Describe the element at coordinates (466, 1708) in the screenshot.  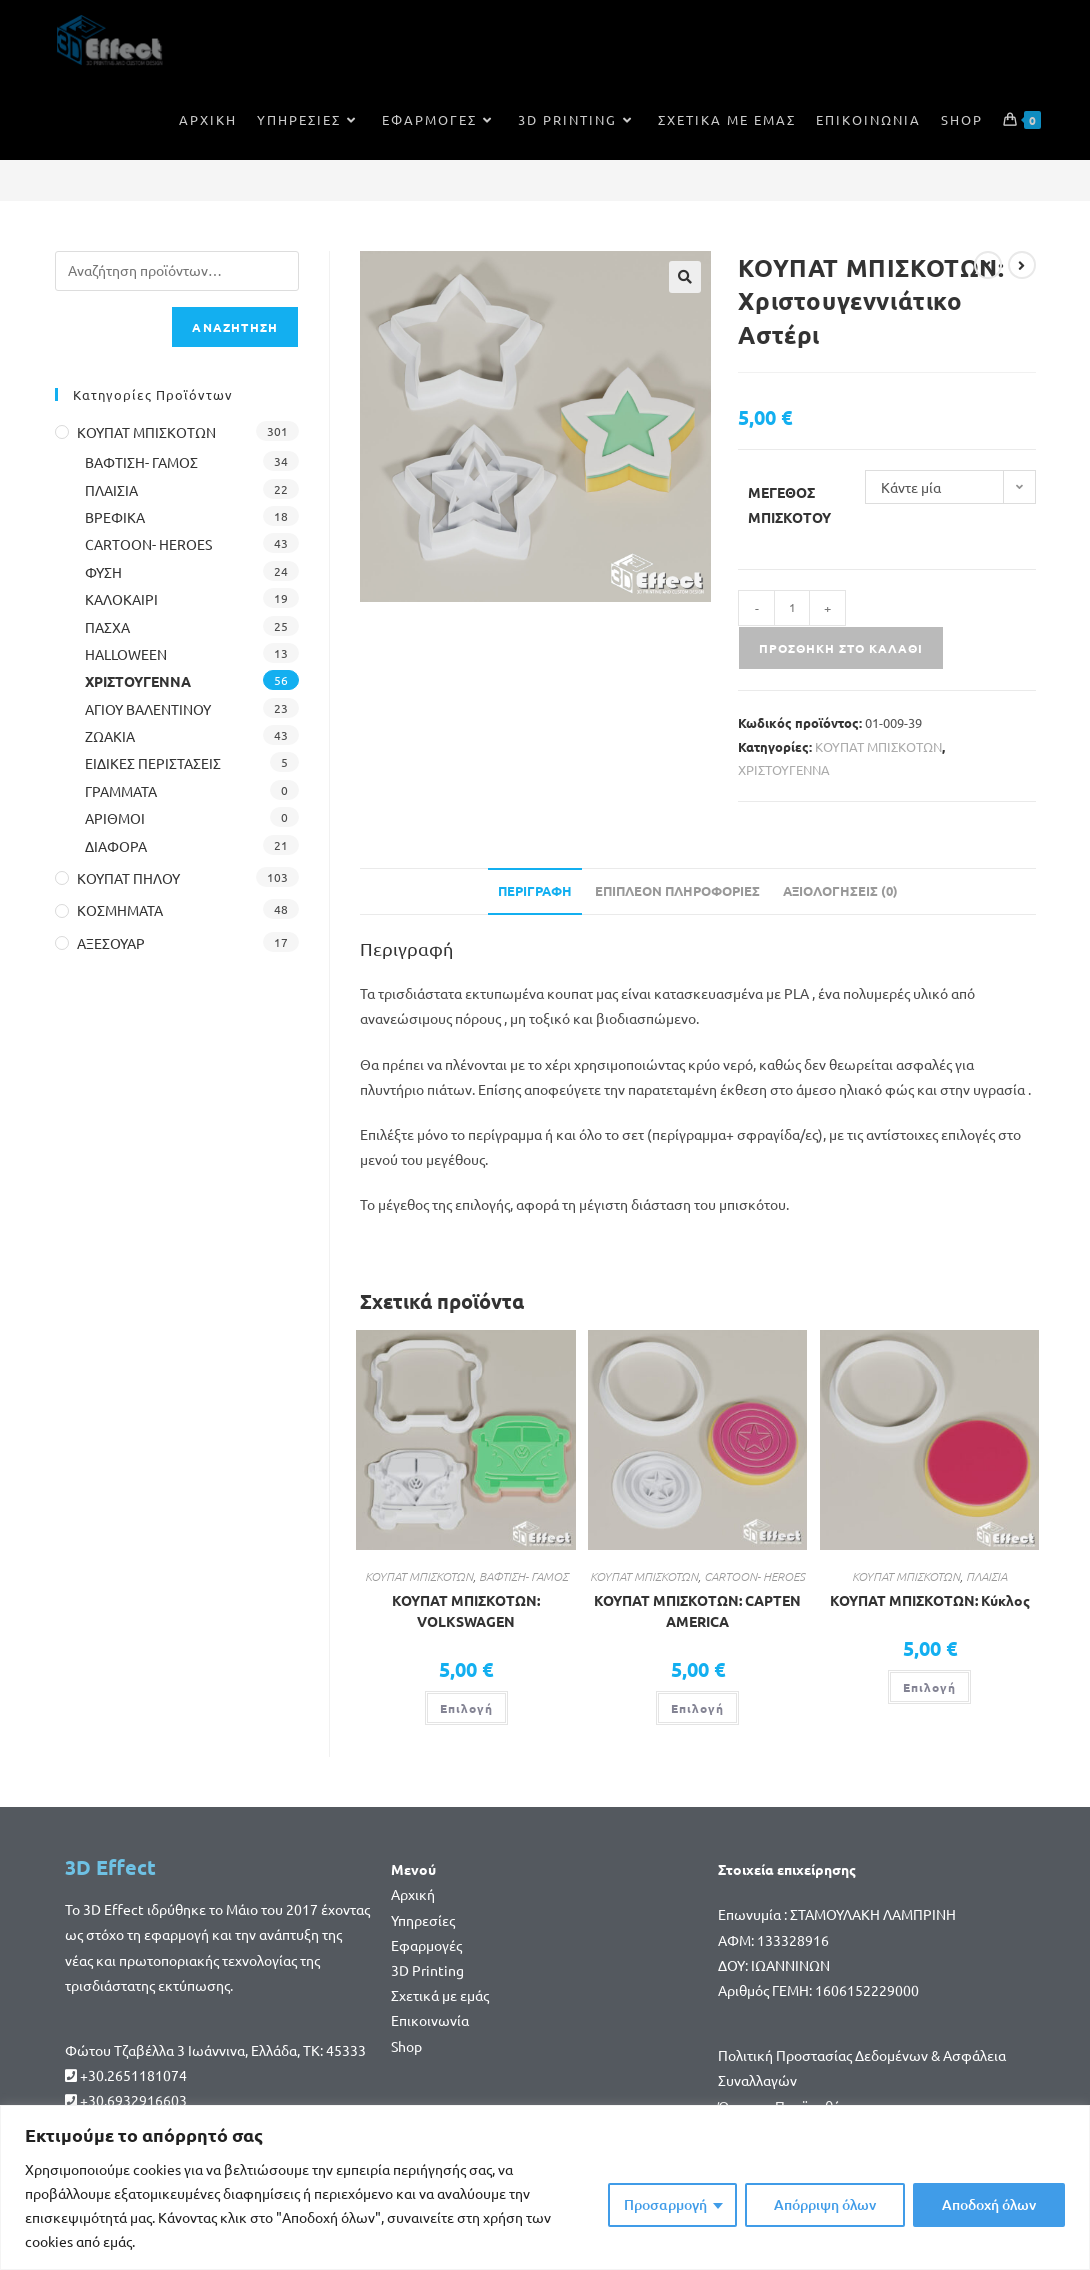
I see `Επιλογή [Επιλέξτε επιλογές για “ΚΟΥΠΑΤ ΜΠΙΣΚΟΤΩΝ: VOLKSWAGEN”]` at that location.